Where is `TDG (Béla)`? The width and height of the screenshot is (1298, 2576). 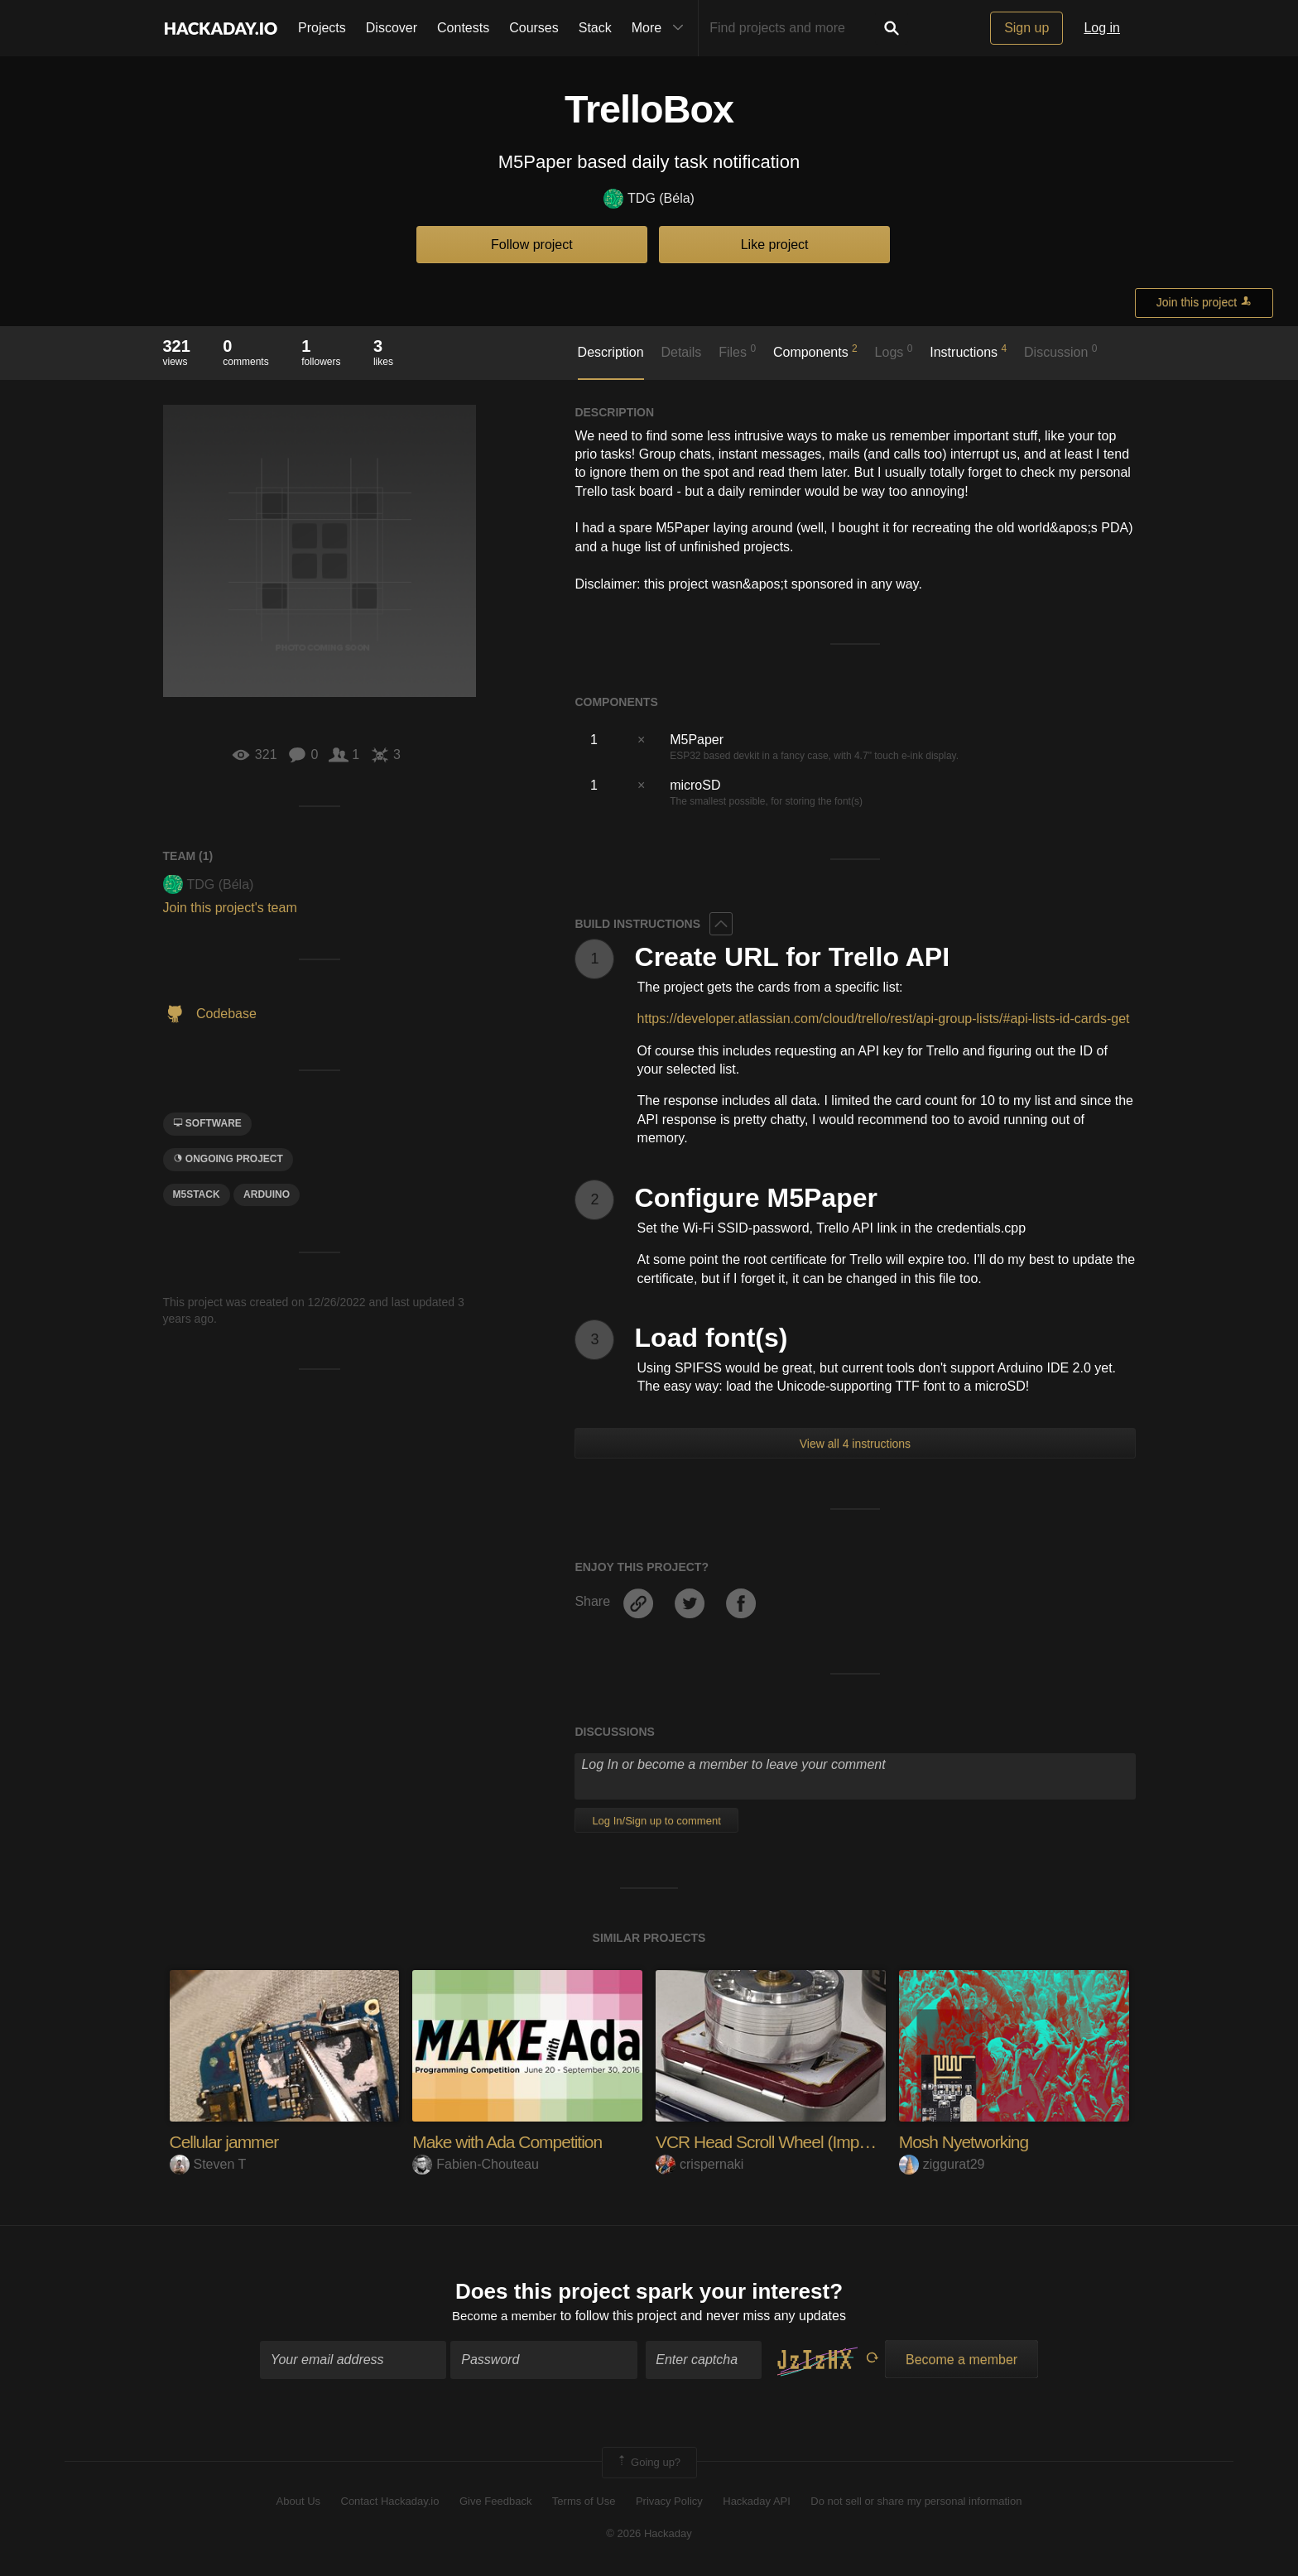 TDG (Béla) is located at coordinates (649, 199).